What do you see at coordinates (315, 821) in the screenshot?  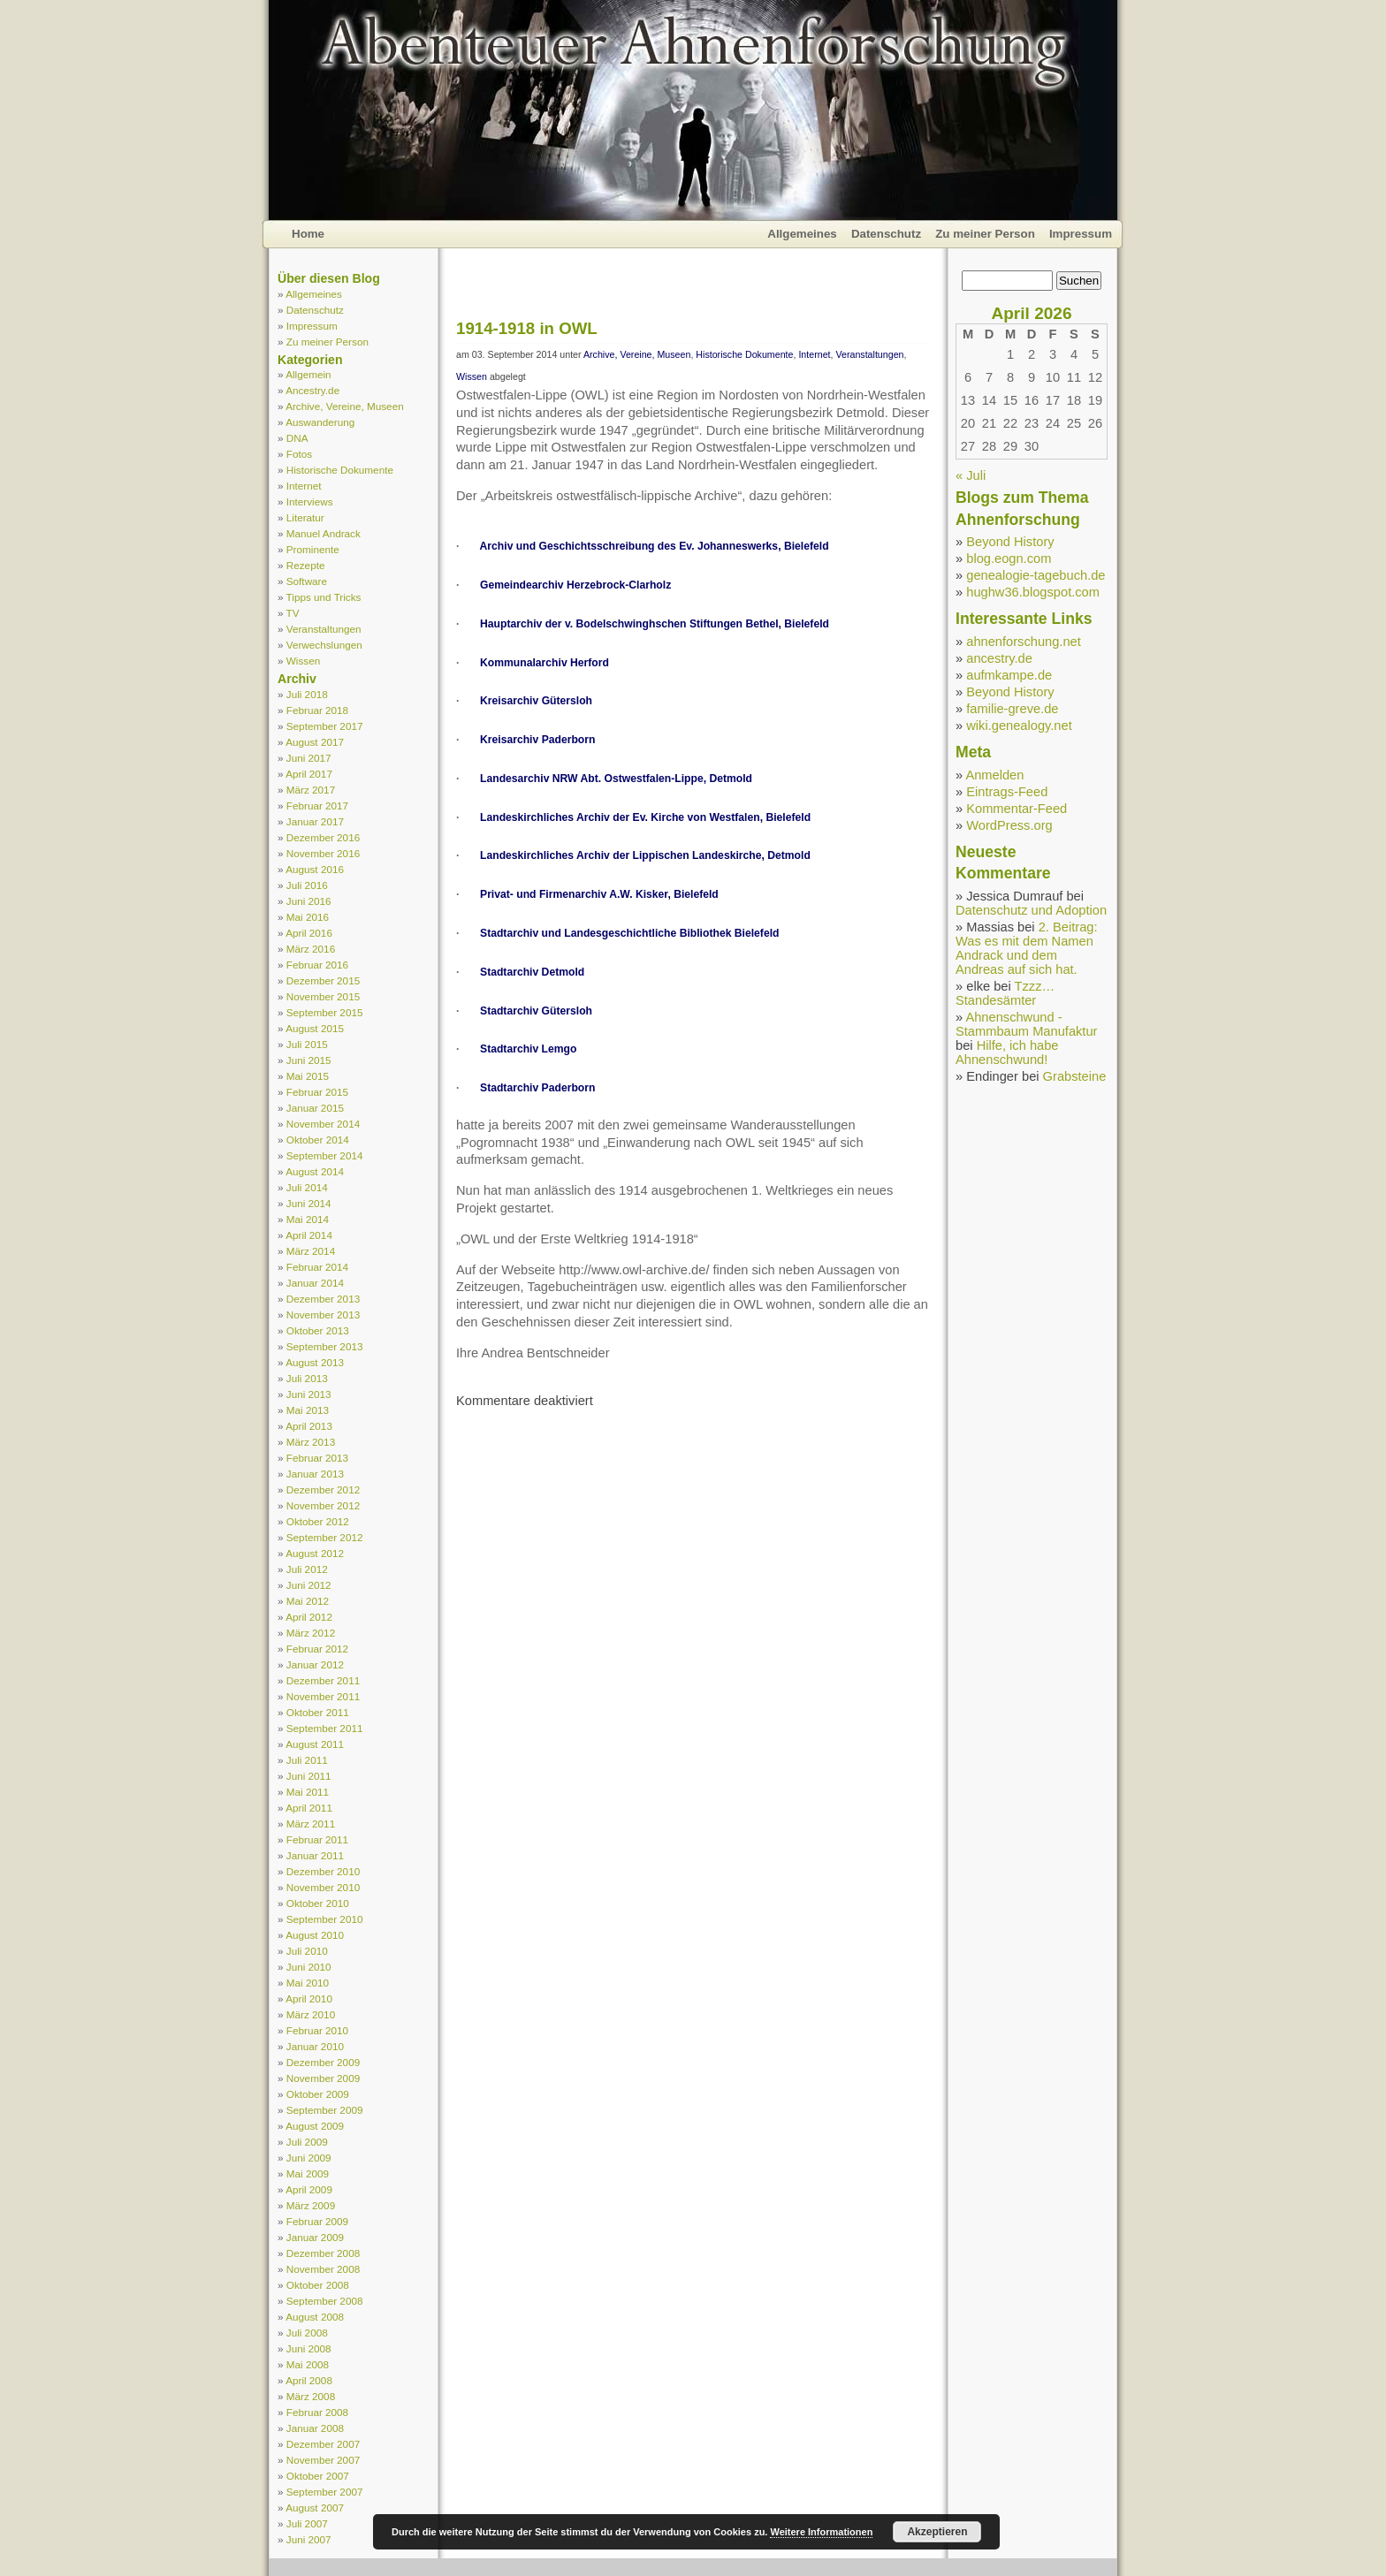 I see `Januar 2017` at bounding box center [315, 821].